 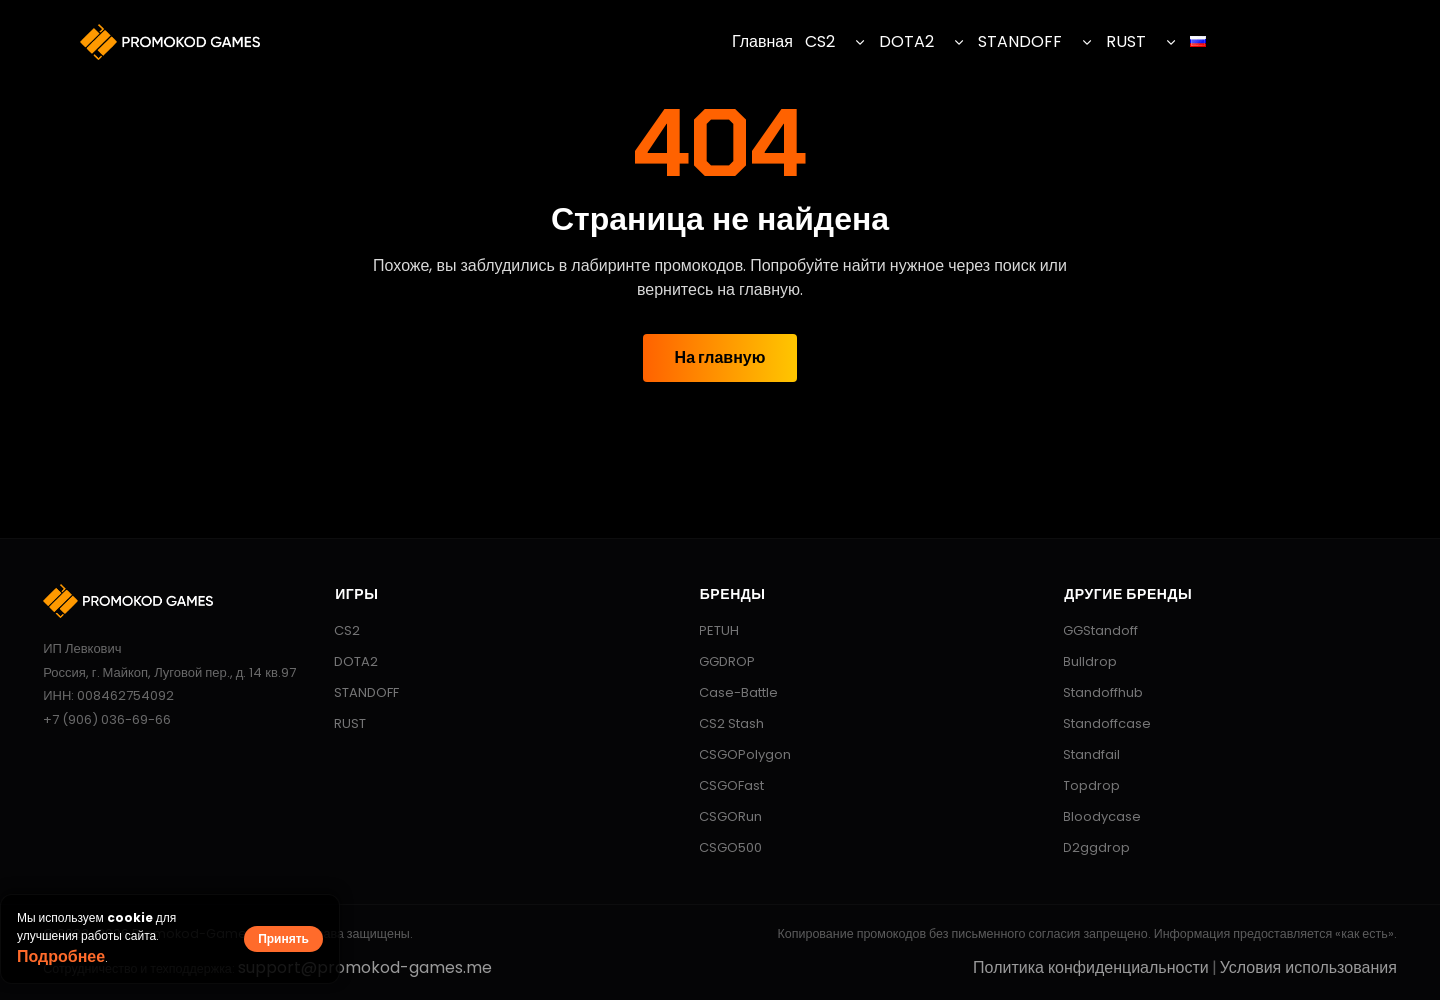 What do you see at coordinates (722, 723) in the screenshot?
I see `CS2 Stash` at bounding box center [722, 723].